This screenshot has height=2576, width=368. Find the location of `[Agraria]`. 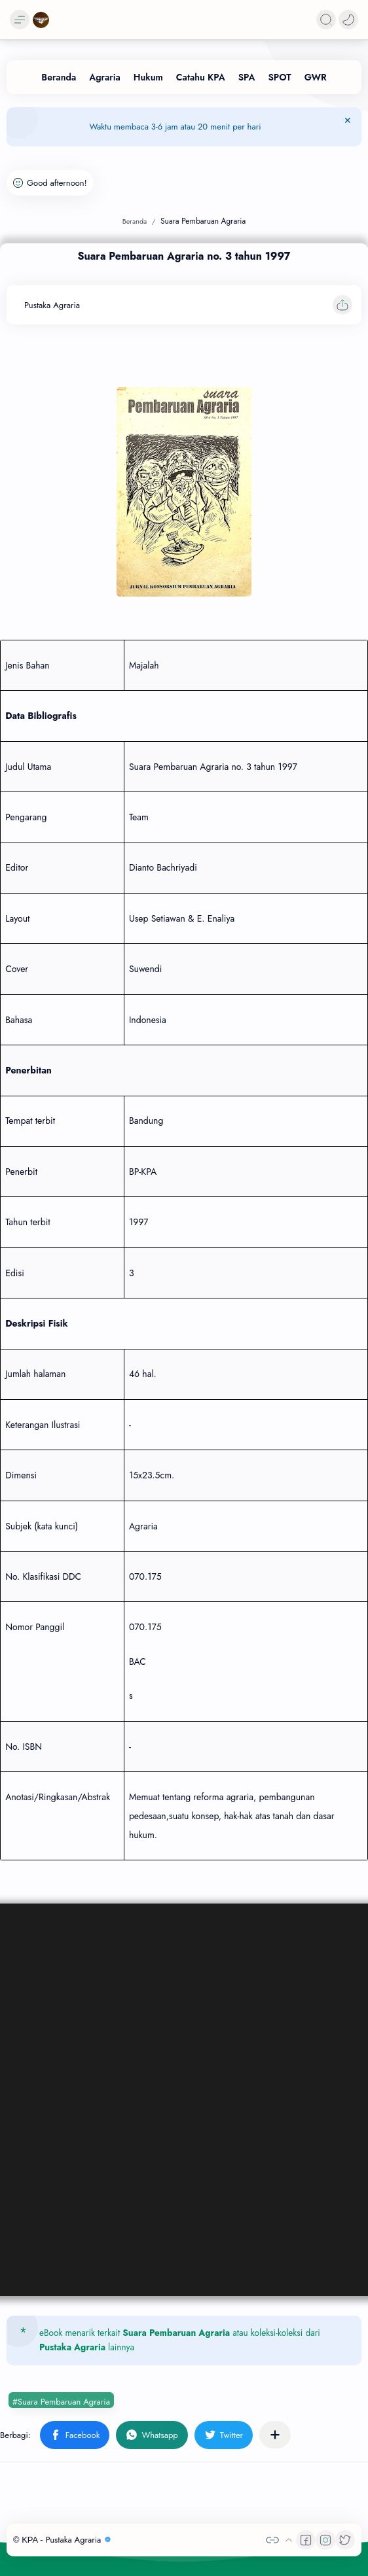

[Agraria] is located at coordinates (104, 77).